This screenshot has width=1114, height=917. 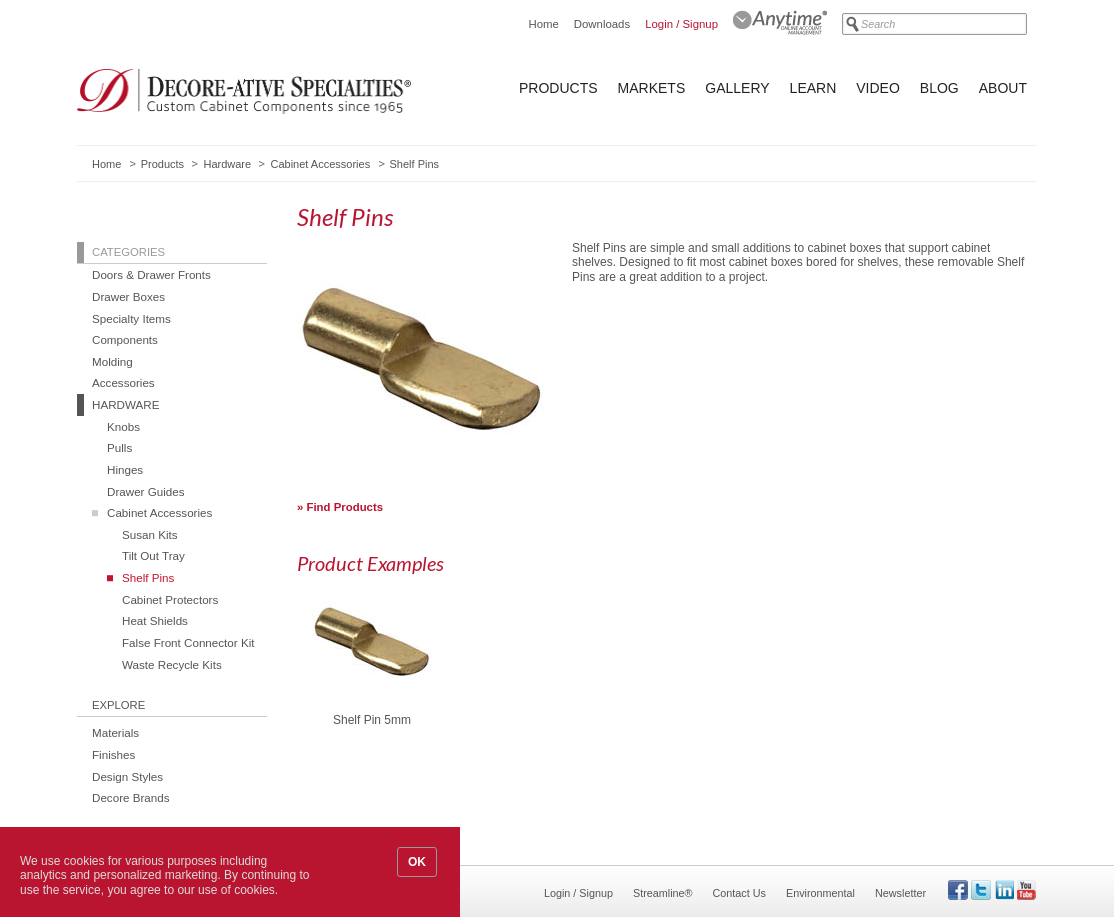 I want to click on Markets, so click(x=652, y=88).